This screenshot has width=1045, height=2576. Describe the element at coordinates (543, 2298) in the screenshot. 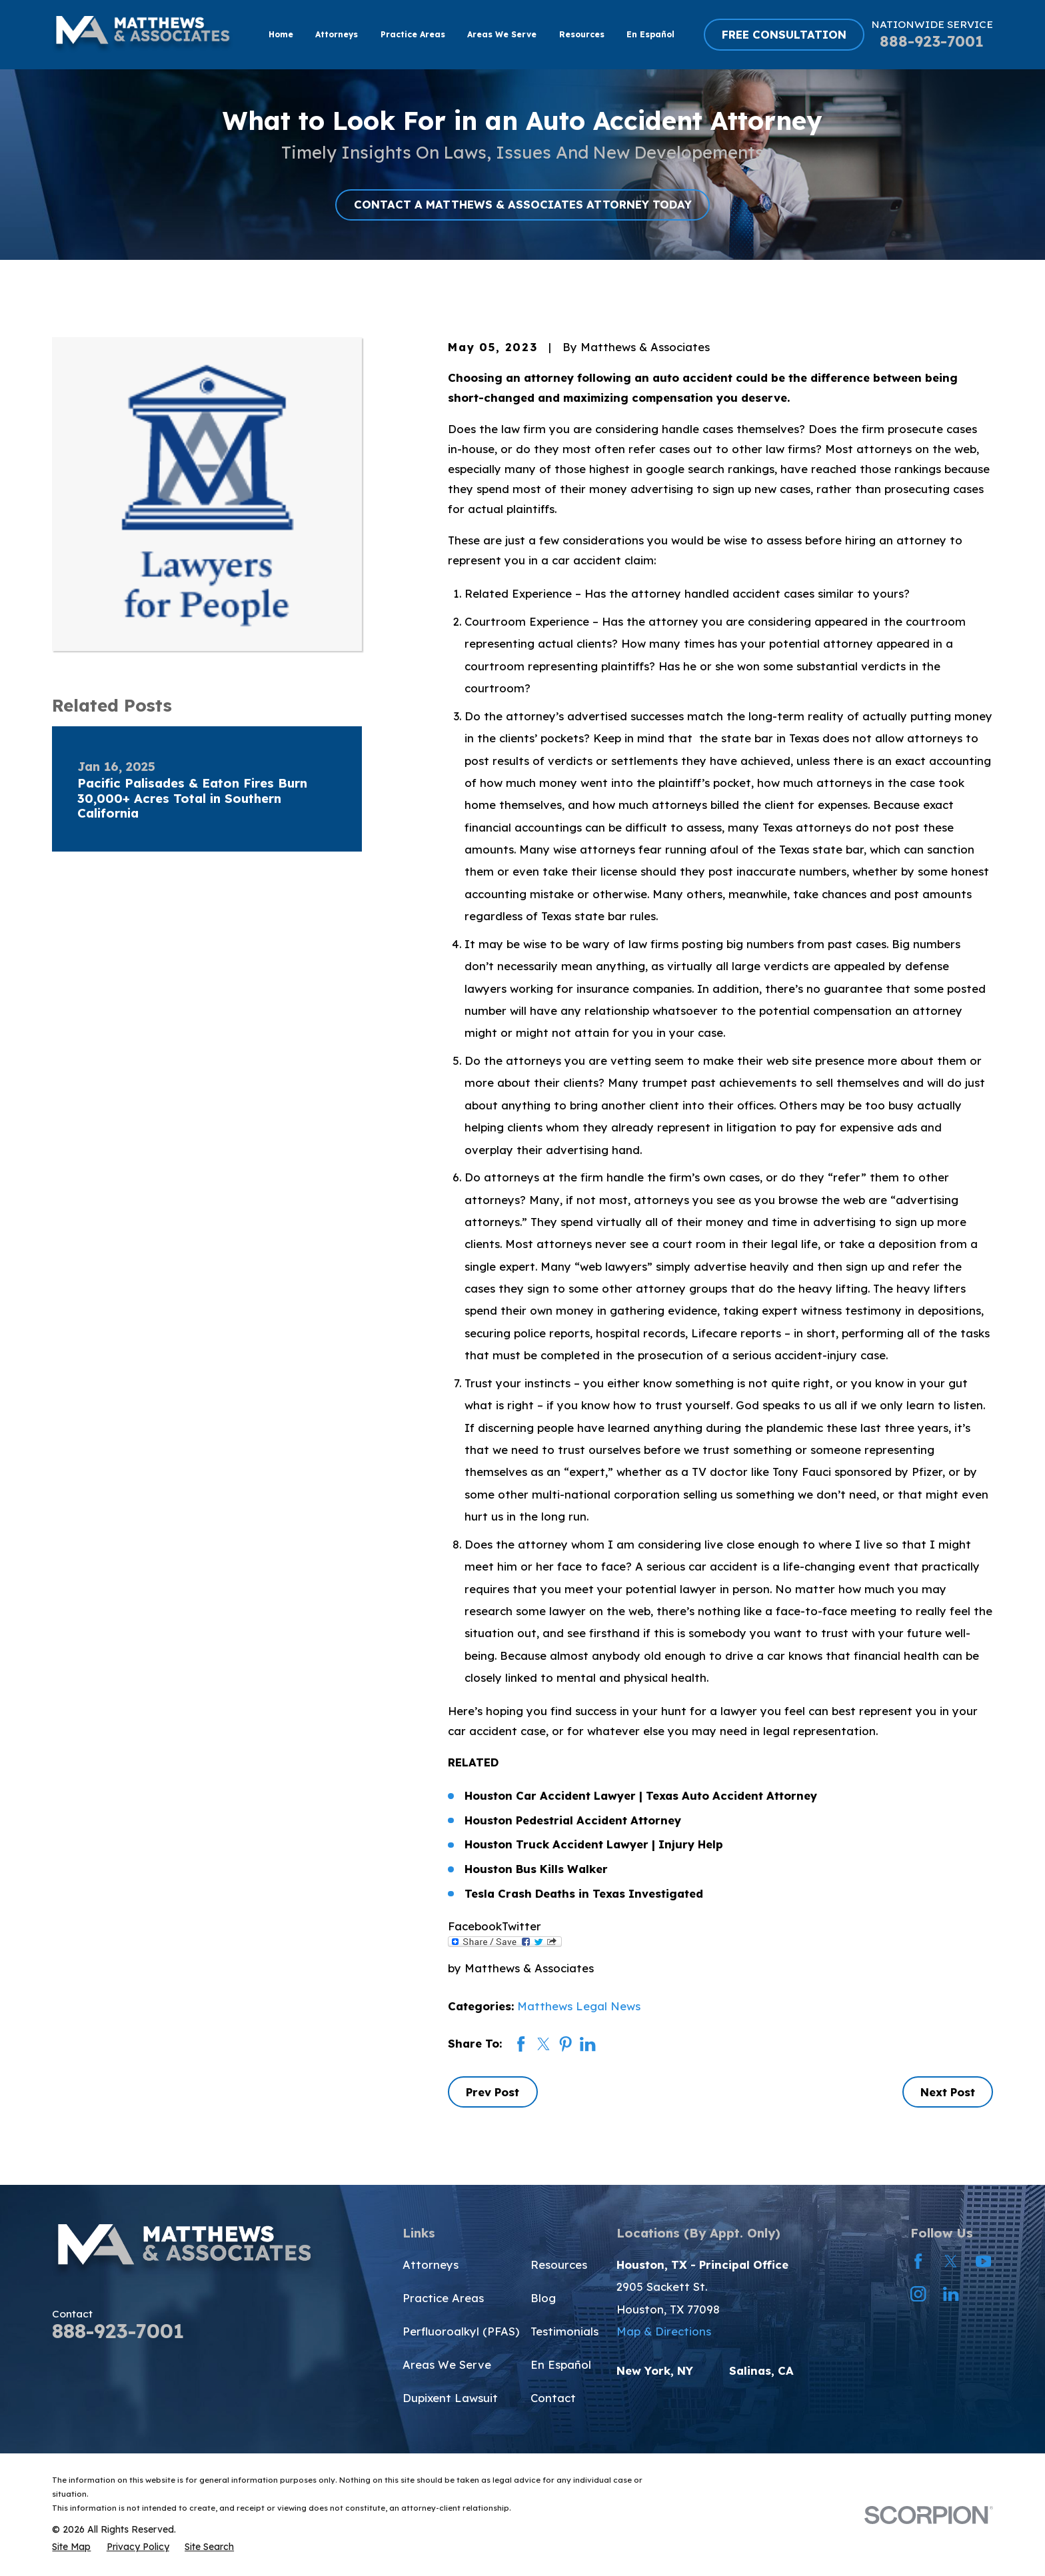

I see `Blog` at that location.